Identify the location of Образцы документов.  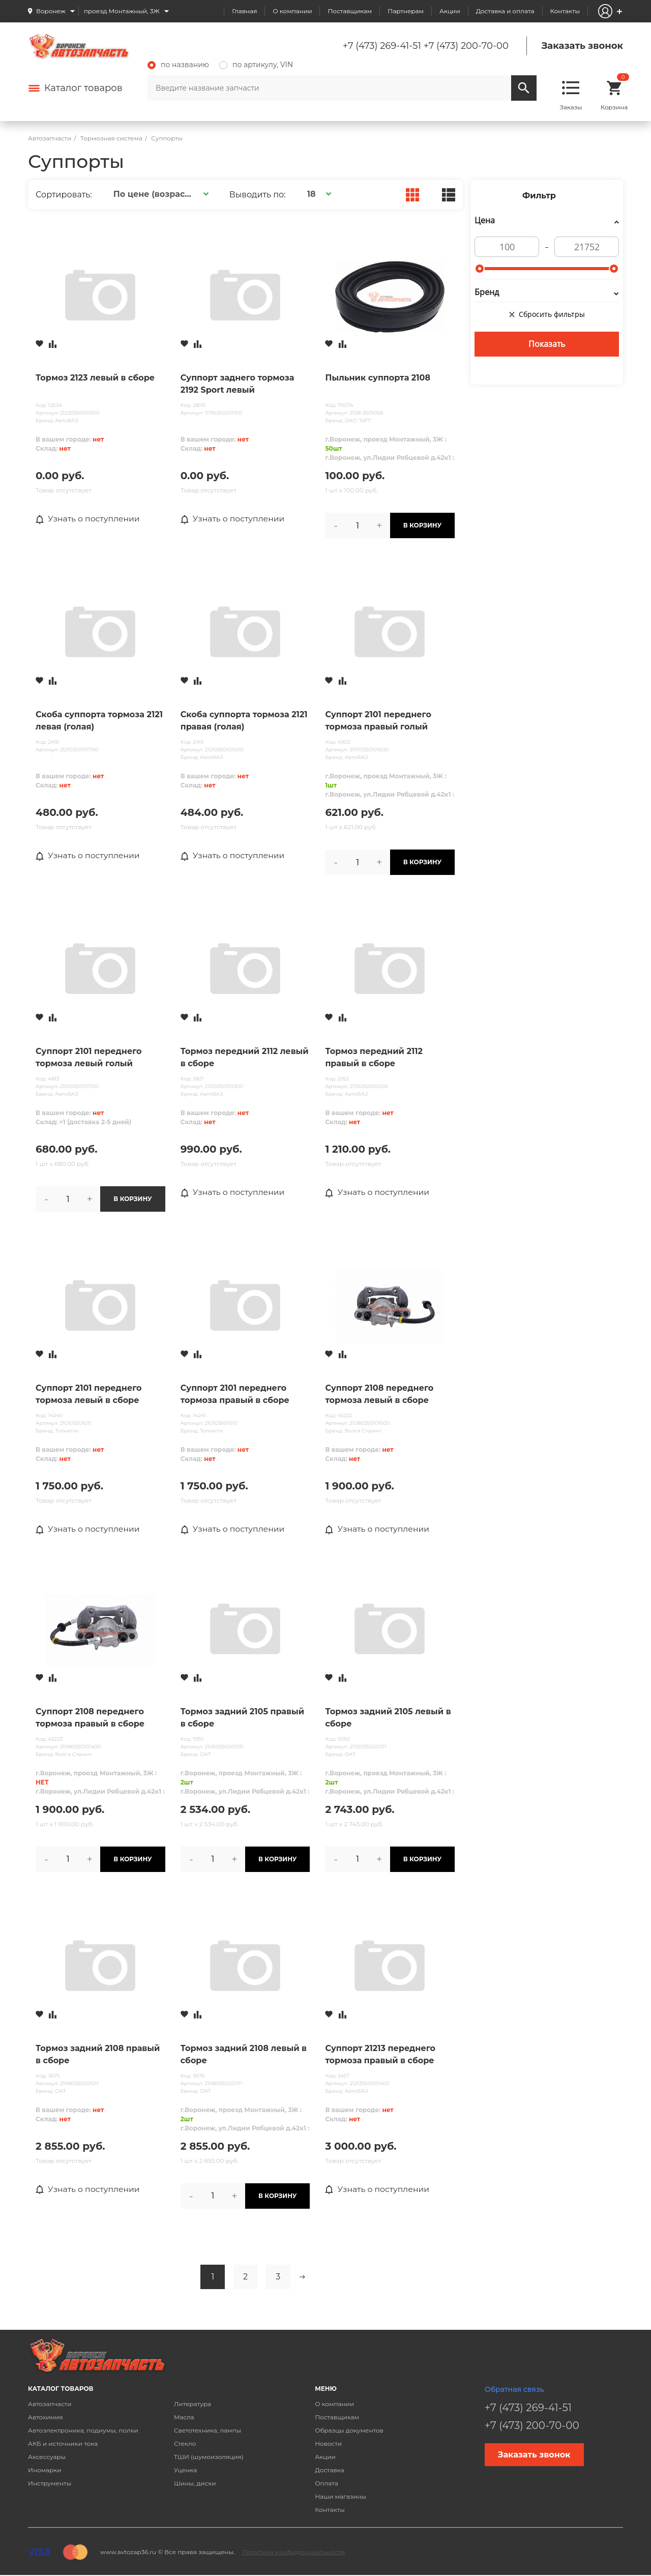
(349, 2430).